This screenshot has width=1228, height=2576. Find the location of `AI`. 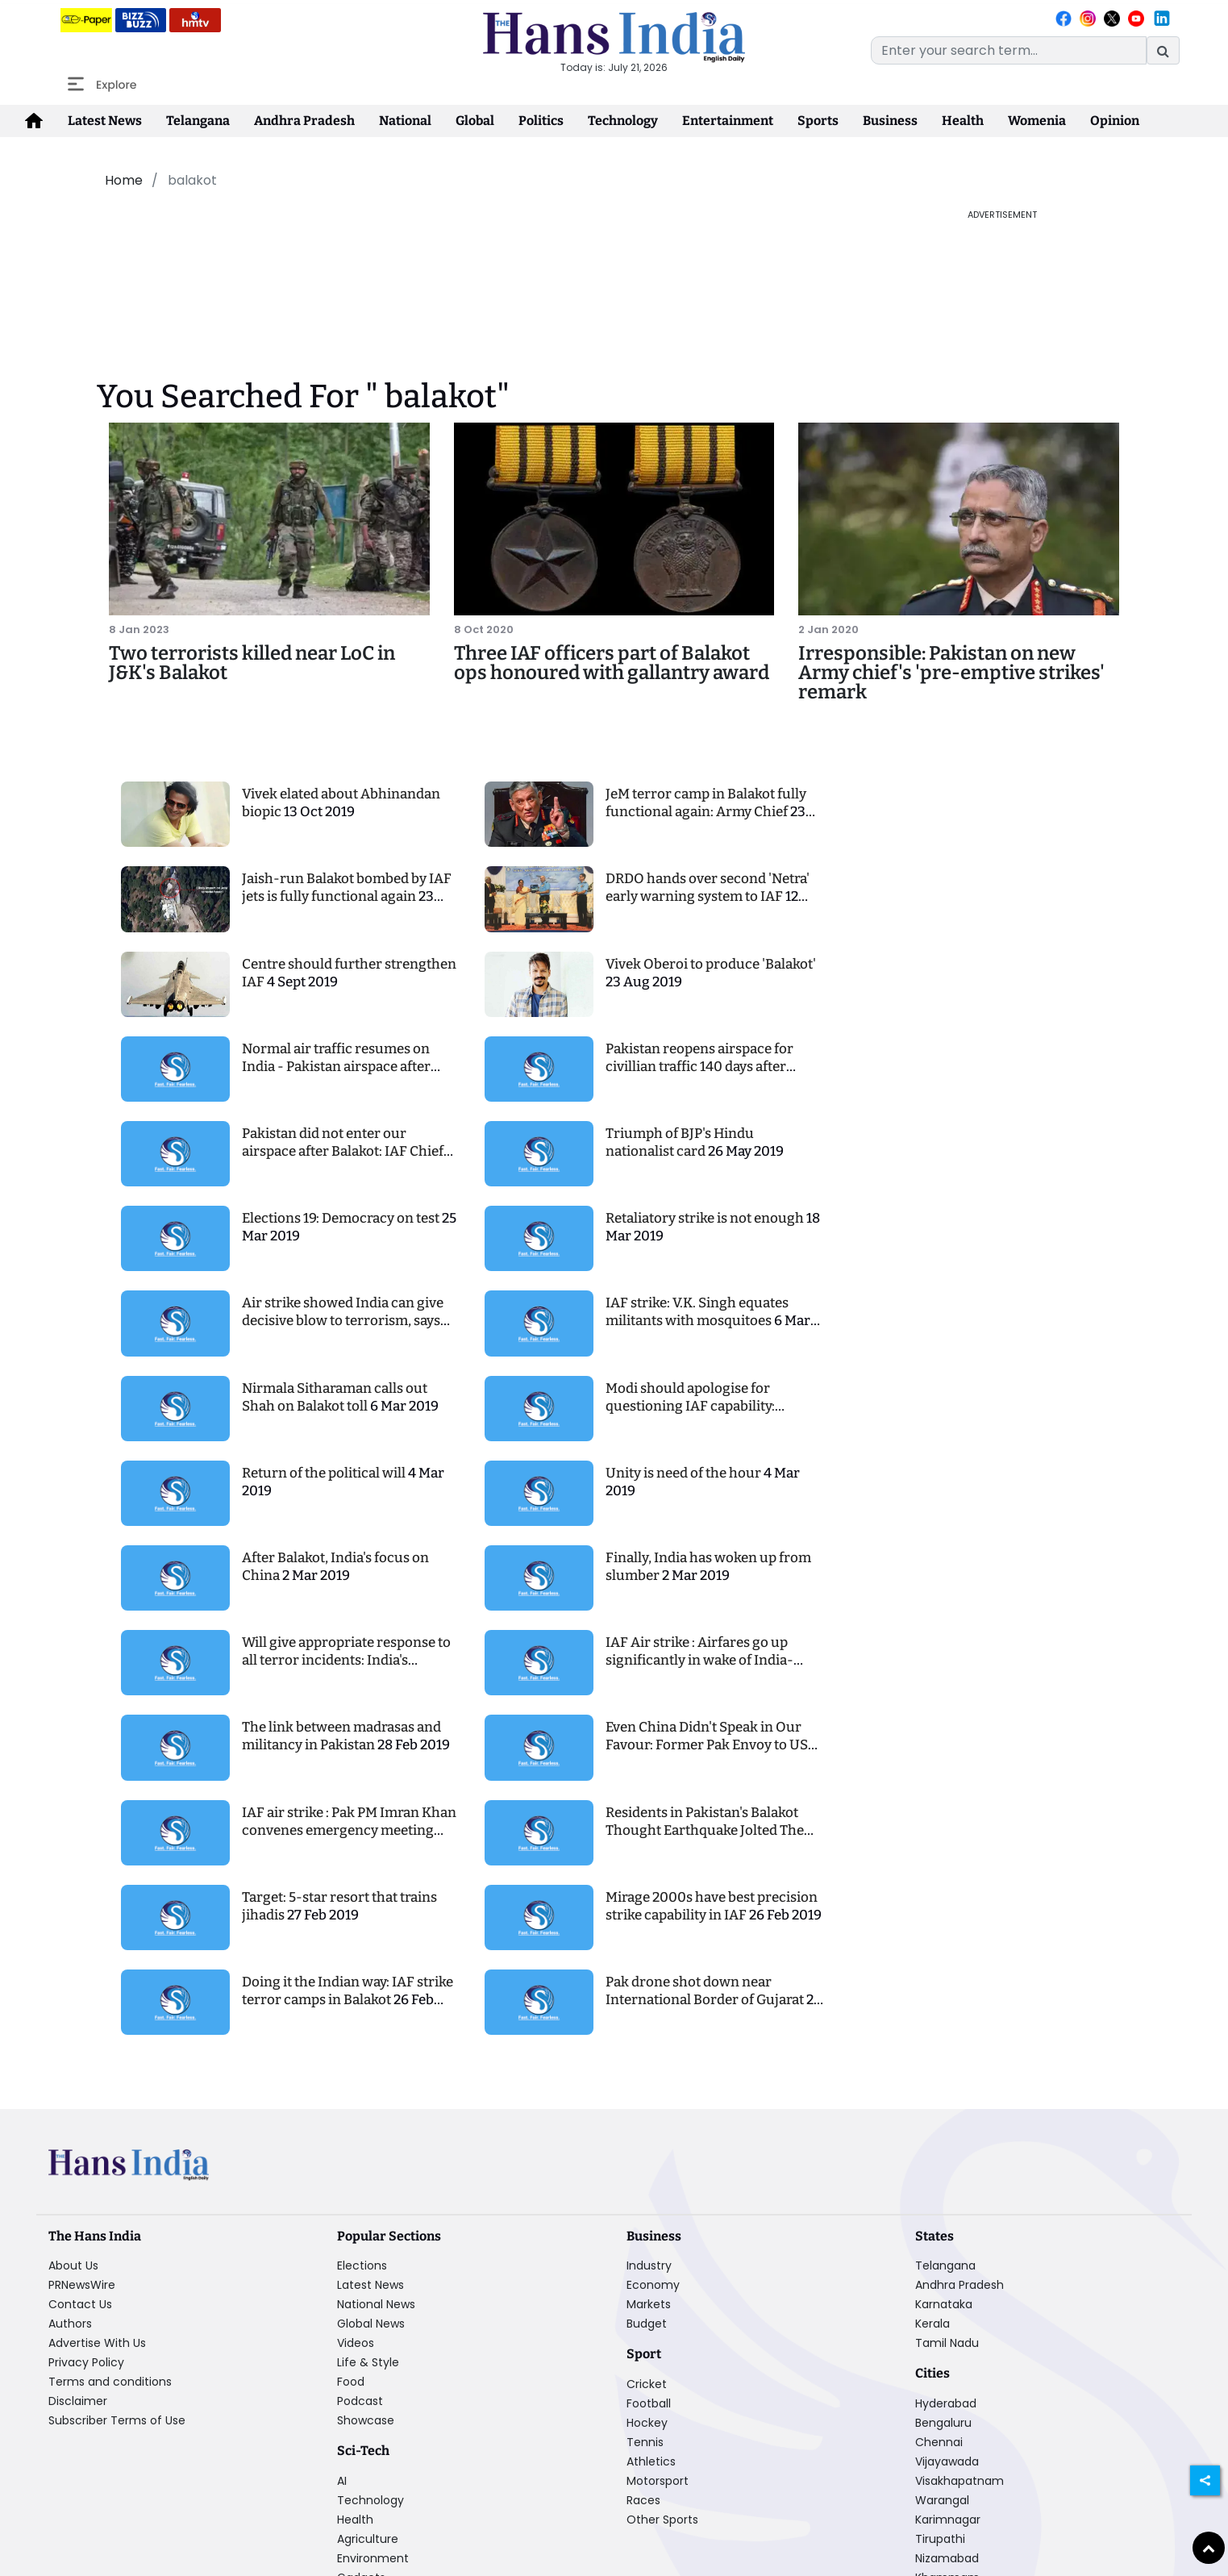

AI is located at coordinates (342, 2480).